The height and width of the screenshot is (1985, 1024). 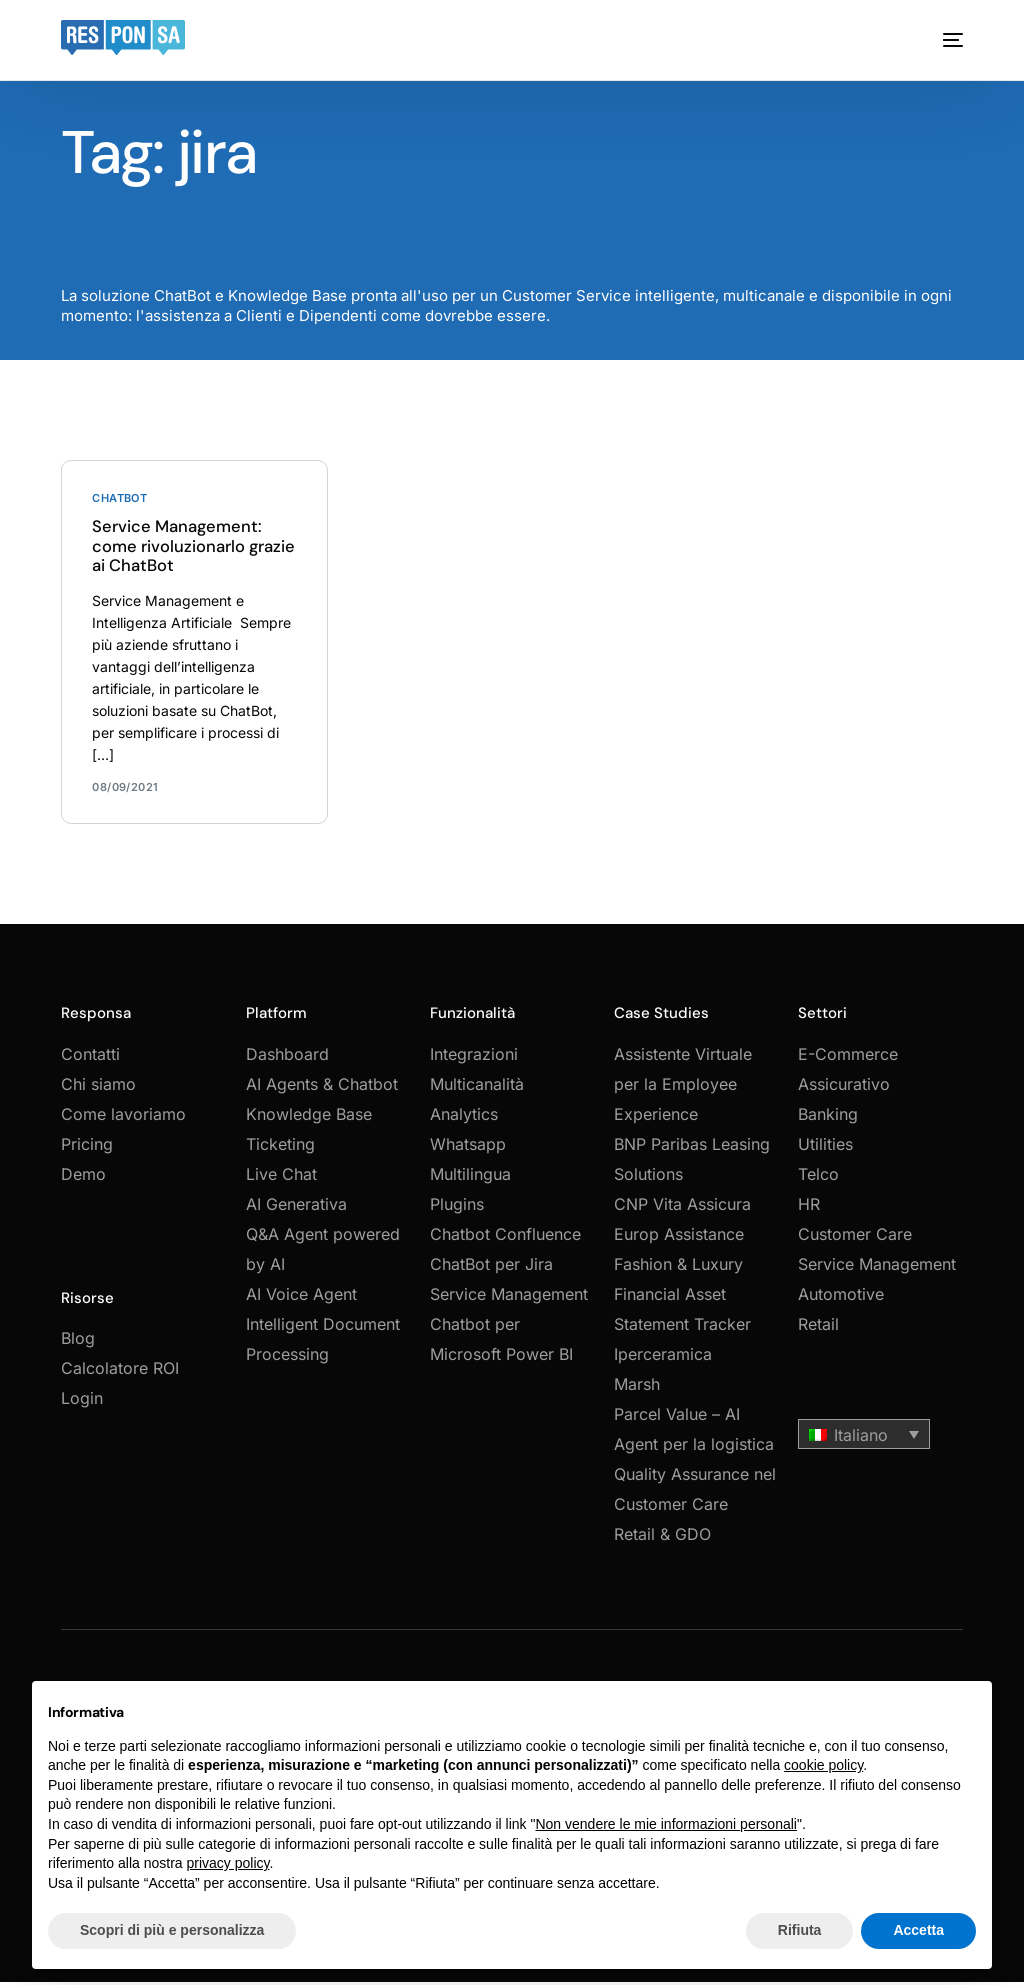 What do you see at coordinates (855, 1239) in the screenshot?
I see `Customer Care` at bounding box center [855, 1239].